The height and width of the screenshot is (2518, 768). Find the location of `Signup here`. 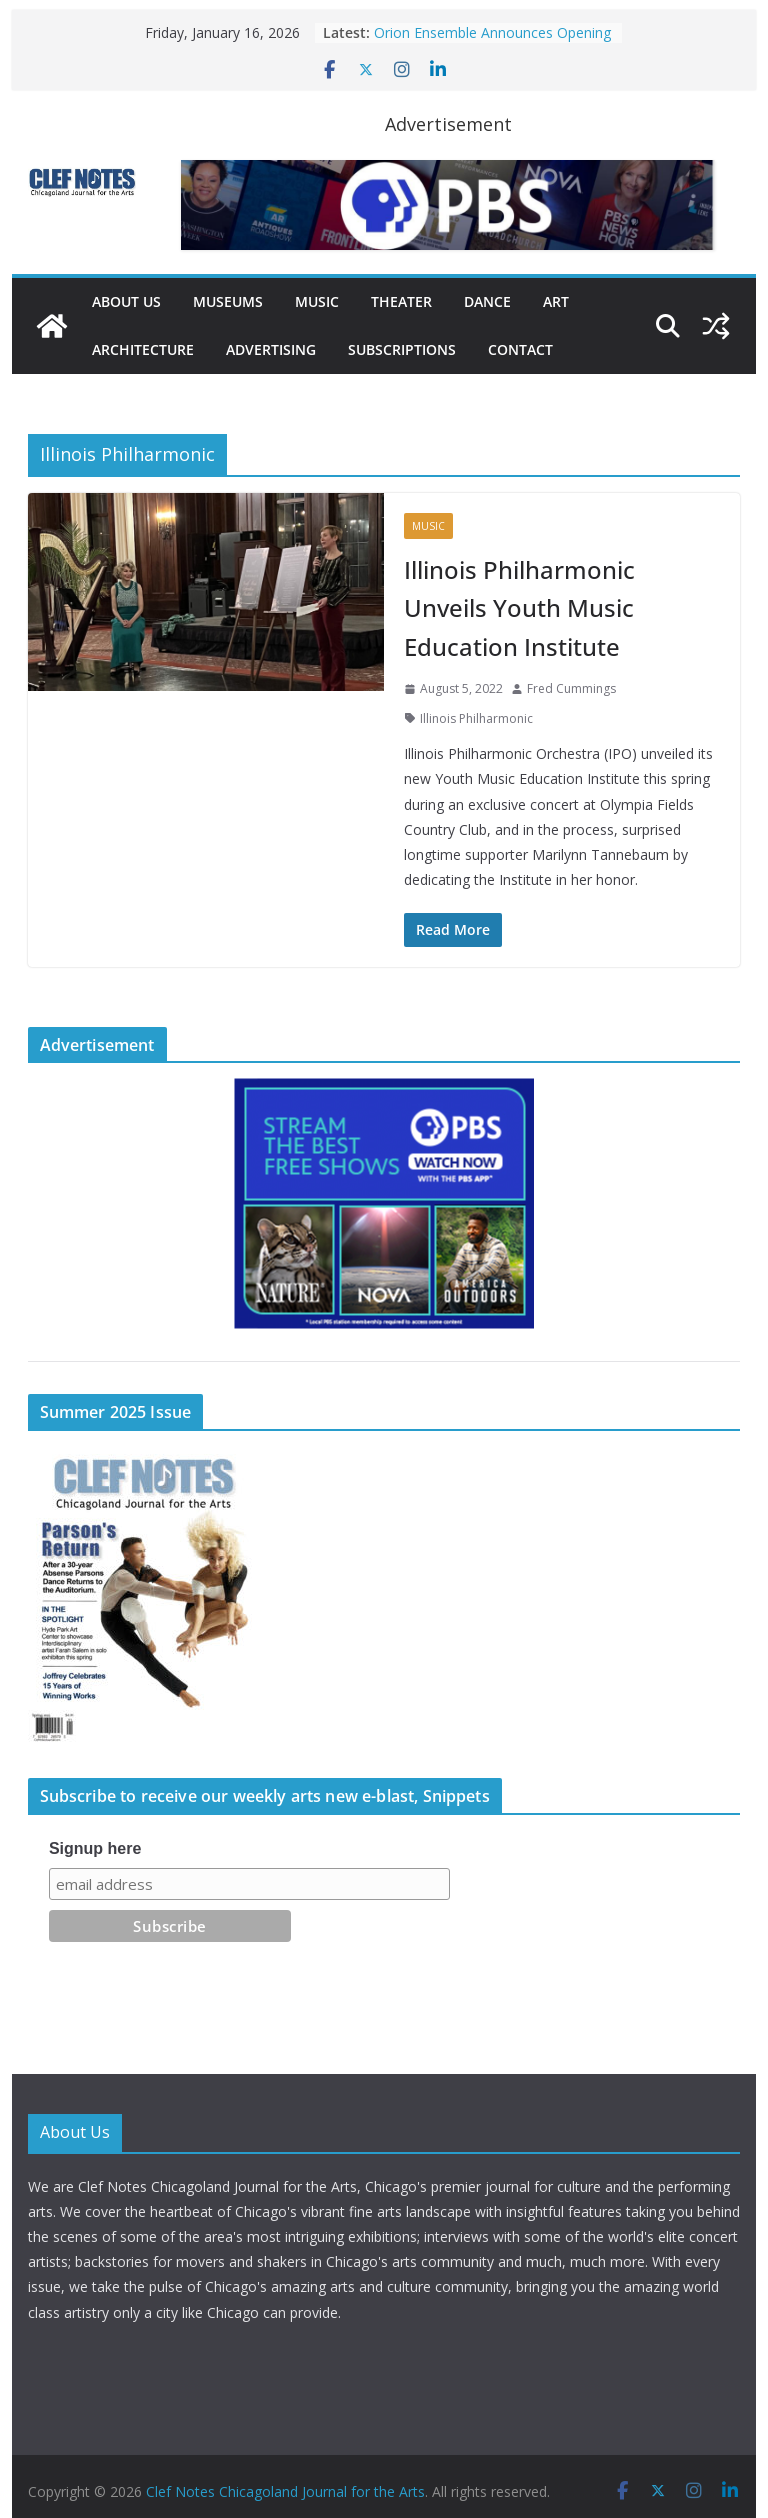

Signup here is located at coordinates (95, 1848).